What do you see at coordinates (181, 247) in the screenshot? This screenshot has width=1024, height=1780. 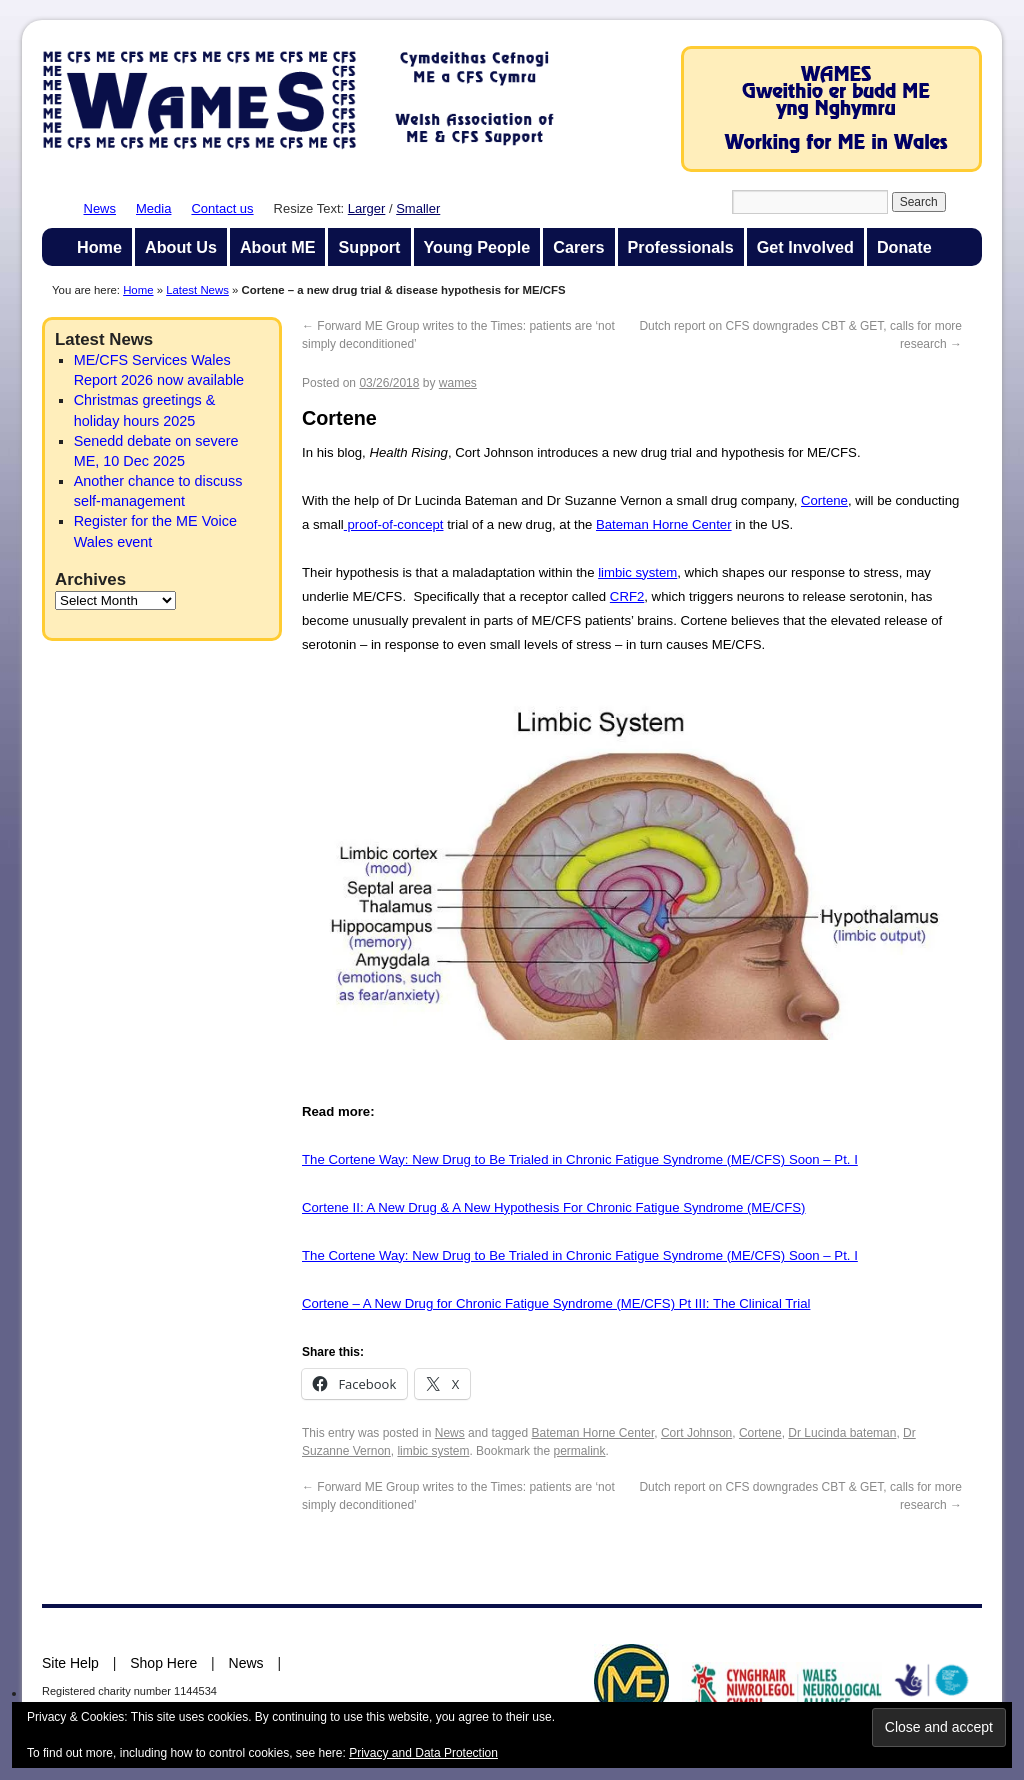 I see `About Us` at bounding box center [181, 247].